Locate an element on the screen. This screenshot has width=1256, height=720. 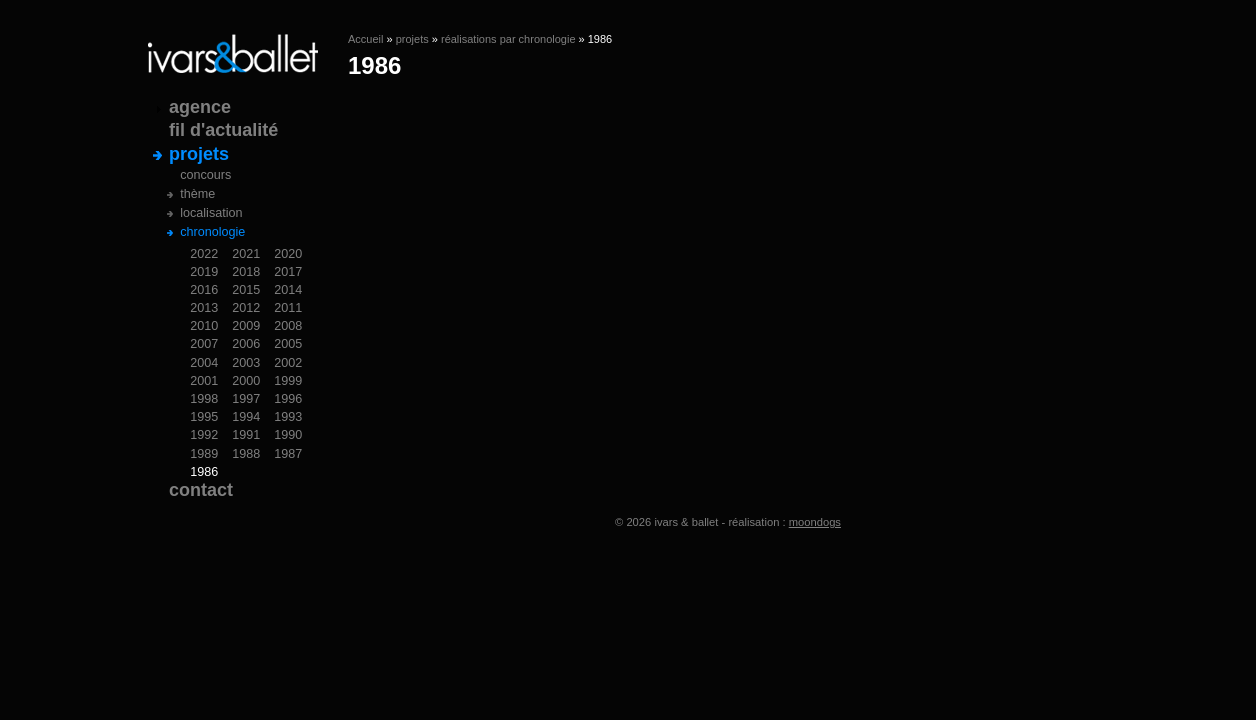
thème is located at coordinates (197, 194).